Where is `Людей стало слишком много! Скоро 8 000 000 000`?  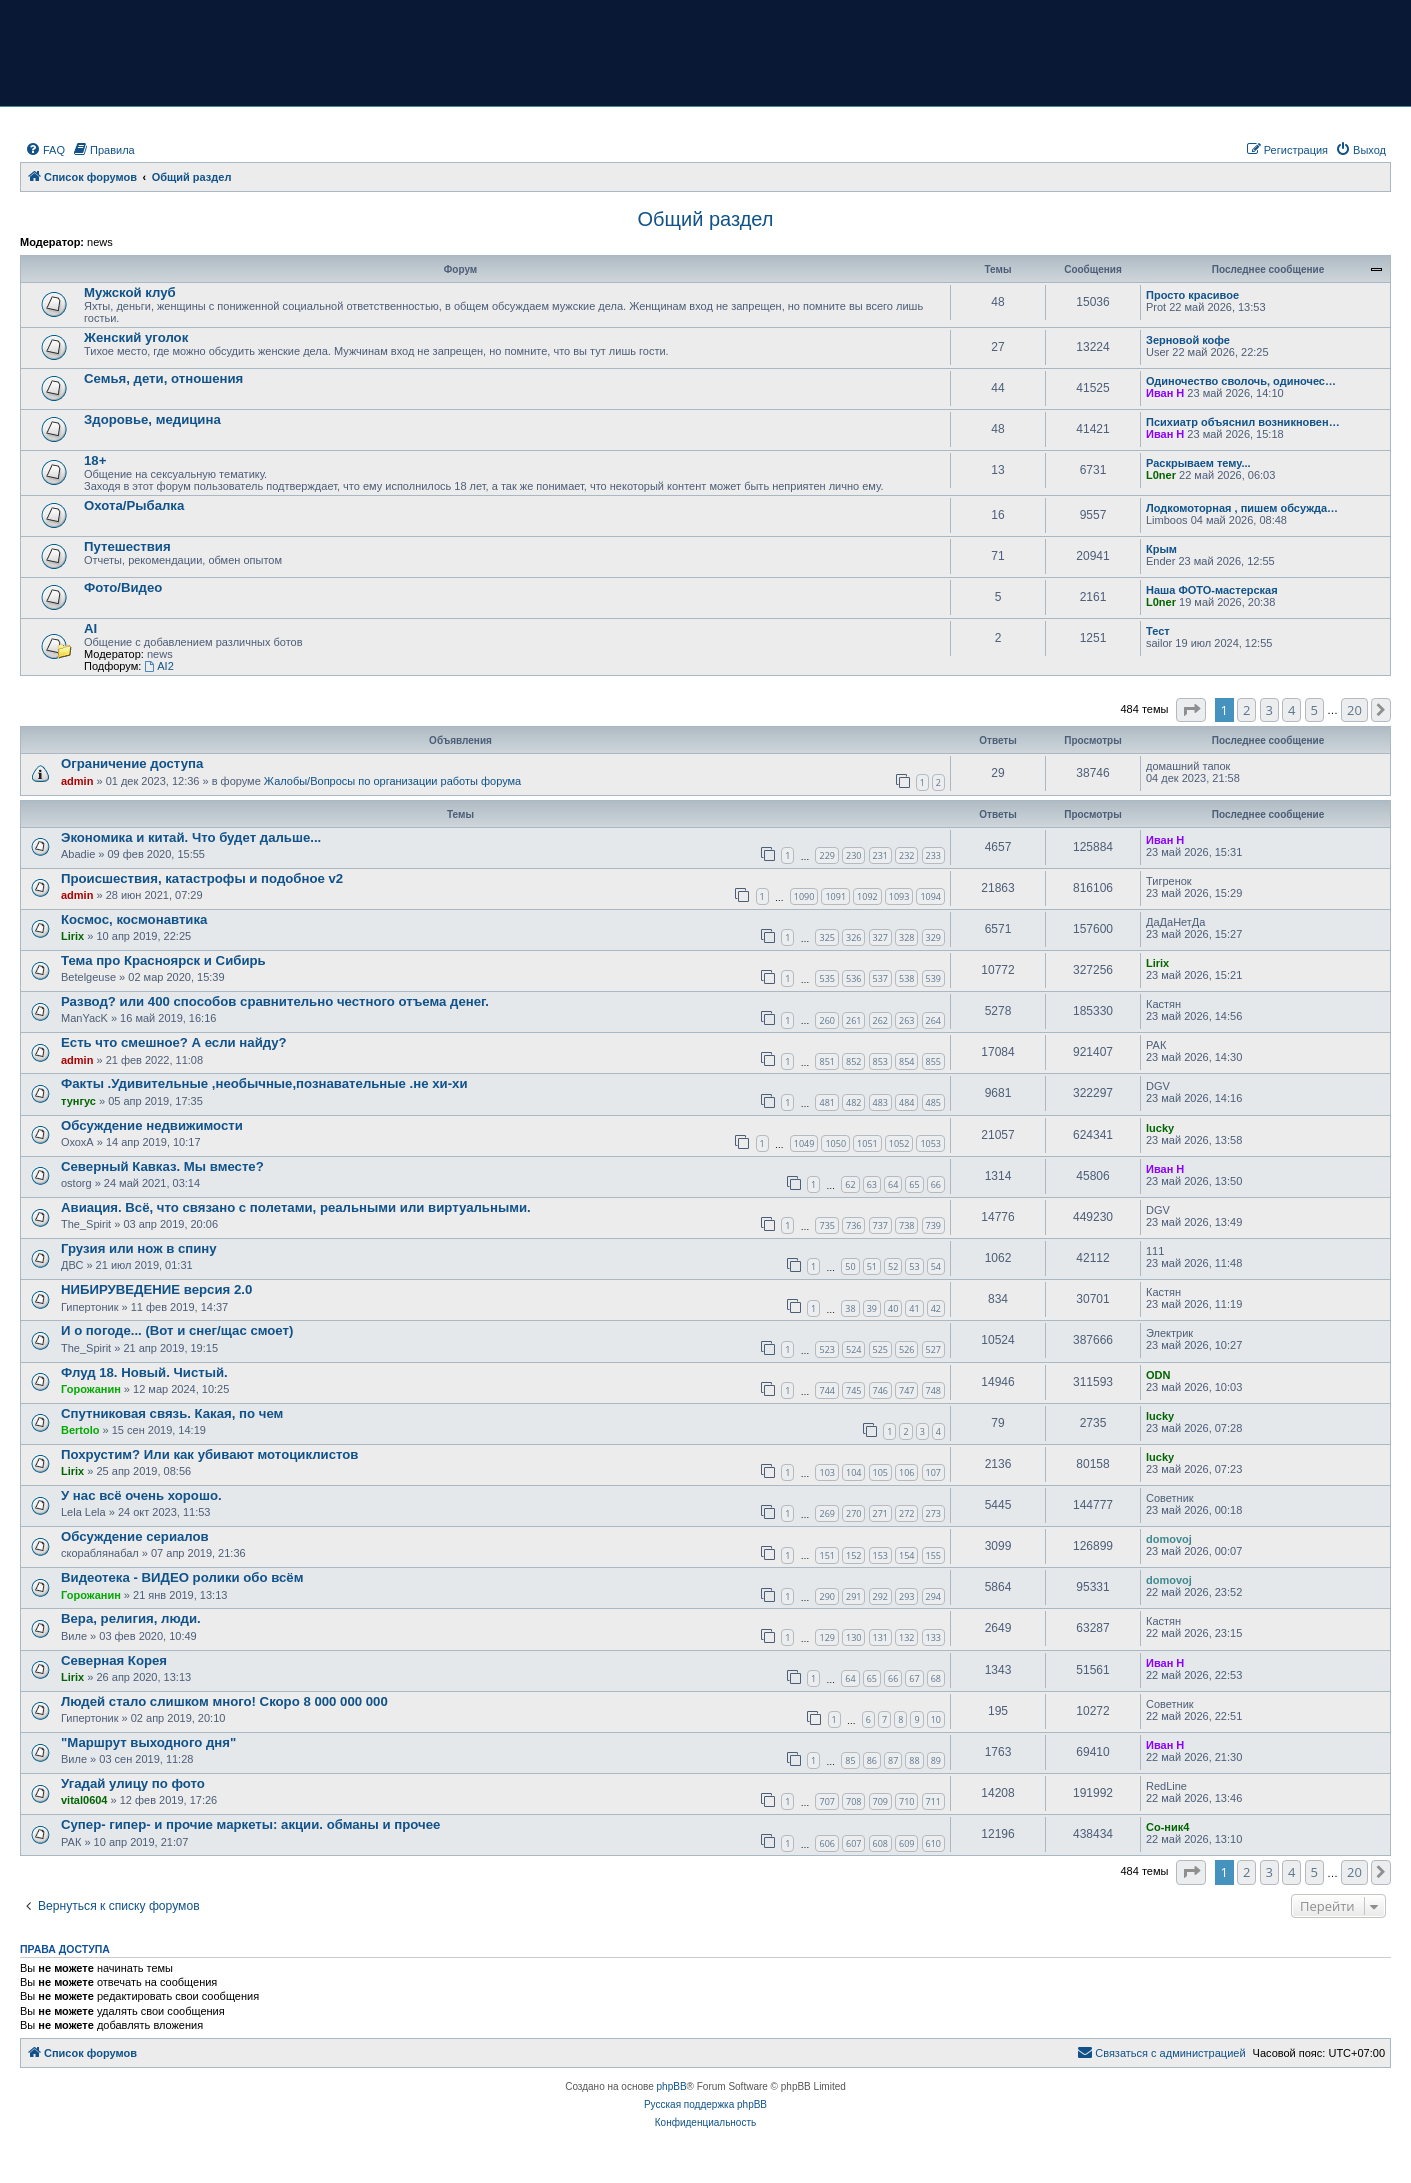
Людей стало слишком много! Скоро 8 000 000 000 is located at coordinates (224, 1701).